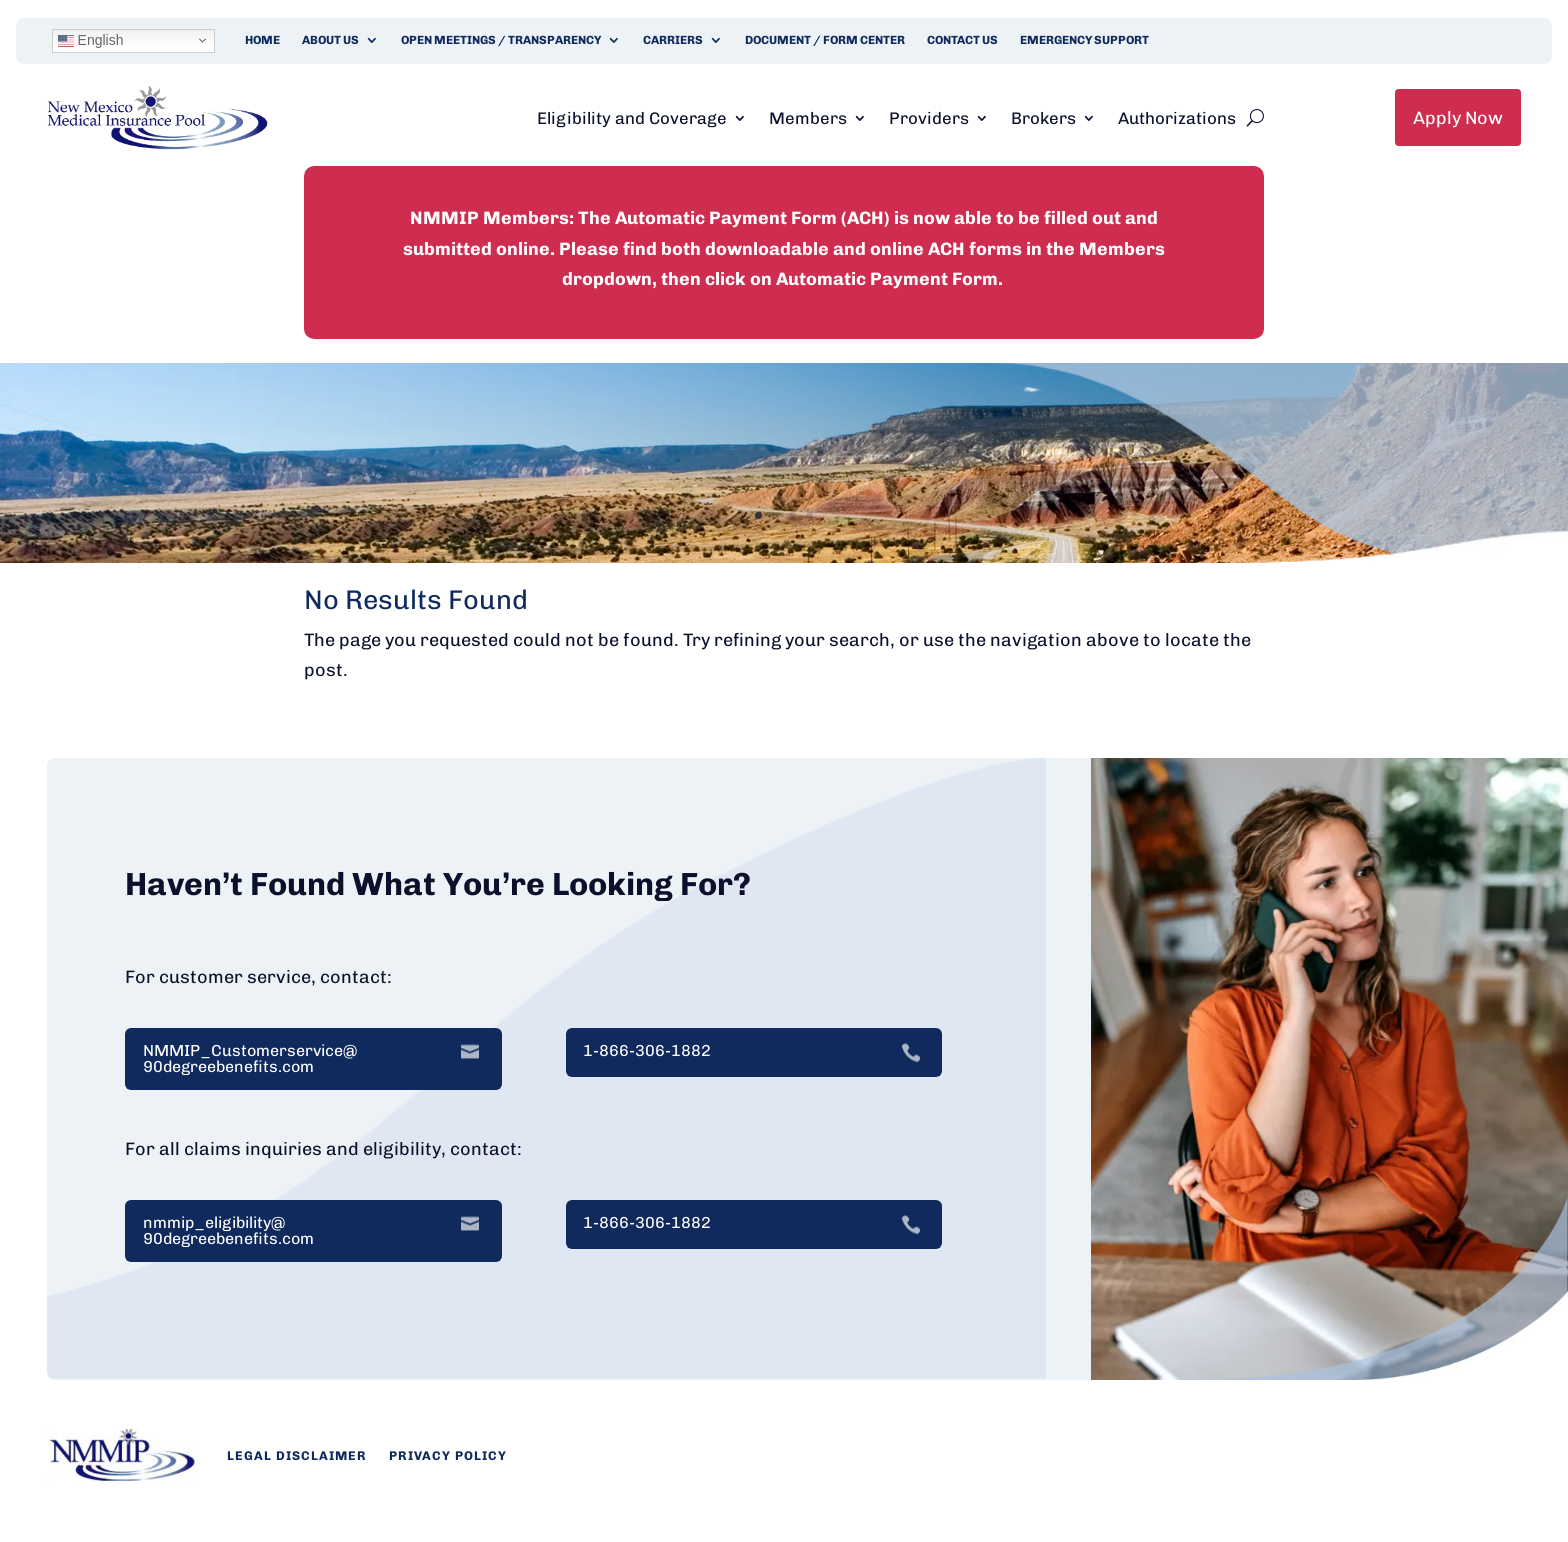  I want to click on NMMIP_Customerservice@ 90degreebenefits.com [link], so click(250, 1059).